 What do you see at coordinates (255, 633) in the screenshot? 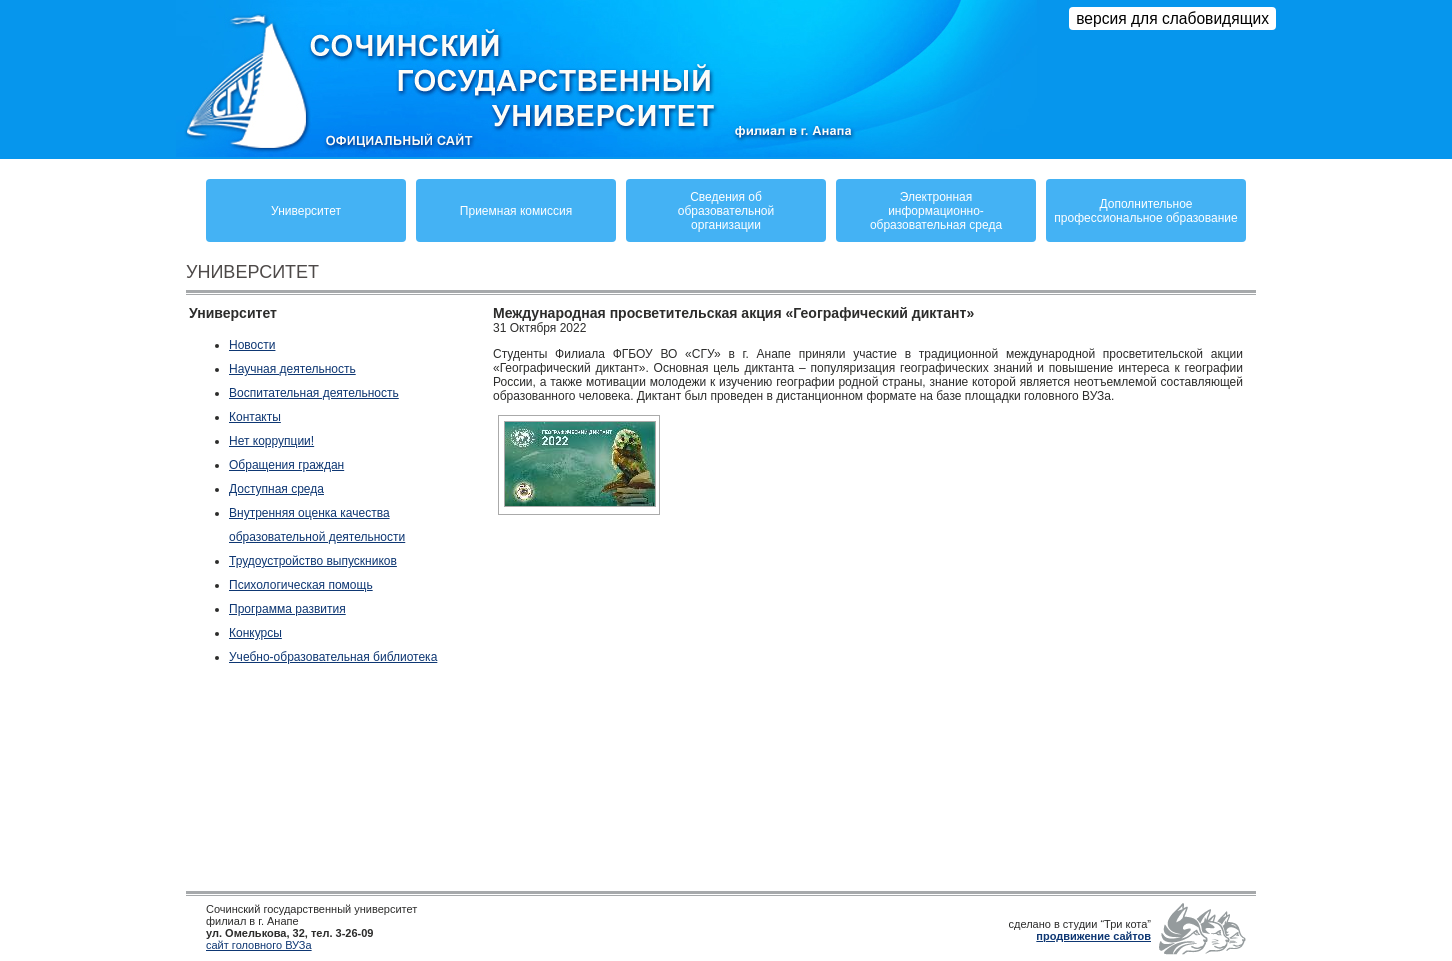
I see `Конкурсы` at bounding box center [255, 633].